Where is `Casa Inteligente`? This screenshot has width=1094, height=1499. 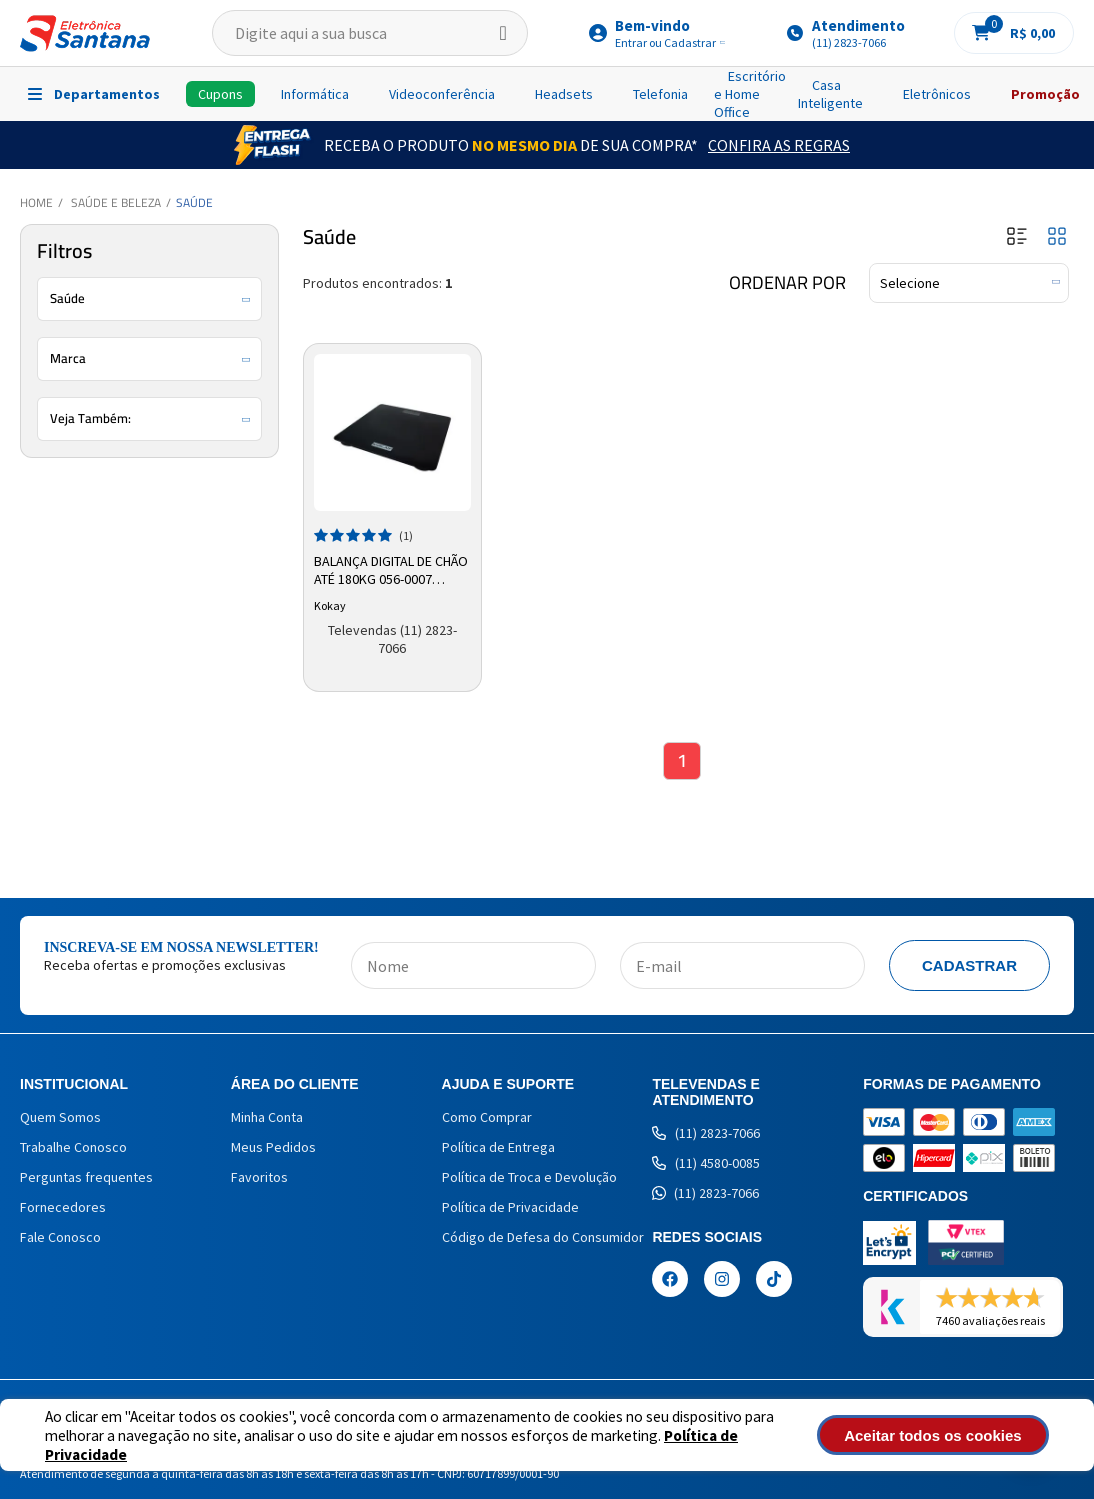 Casa Inteligente is located at coordinates (830, 94).